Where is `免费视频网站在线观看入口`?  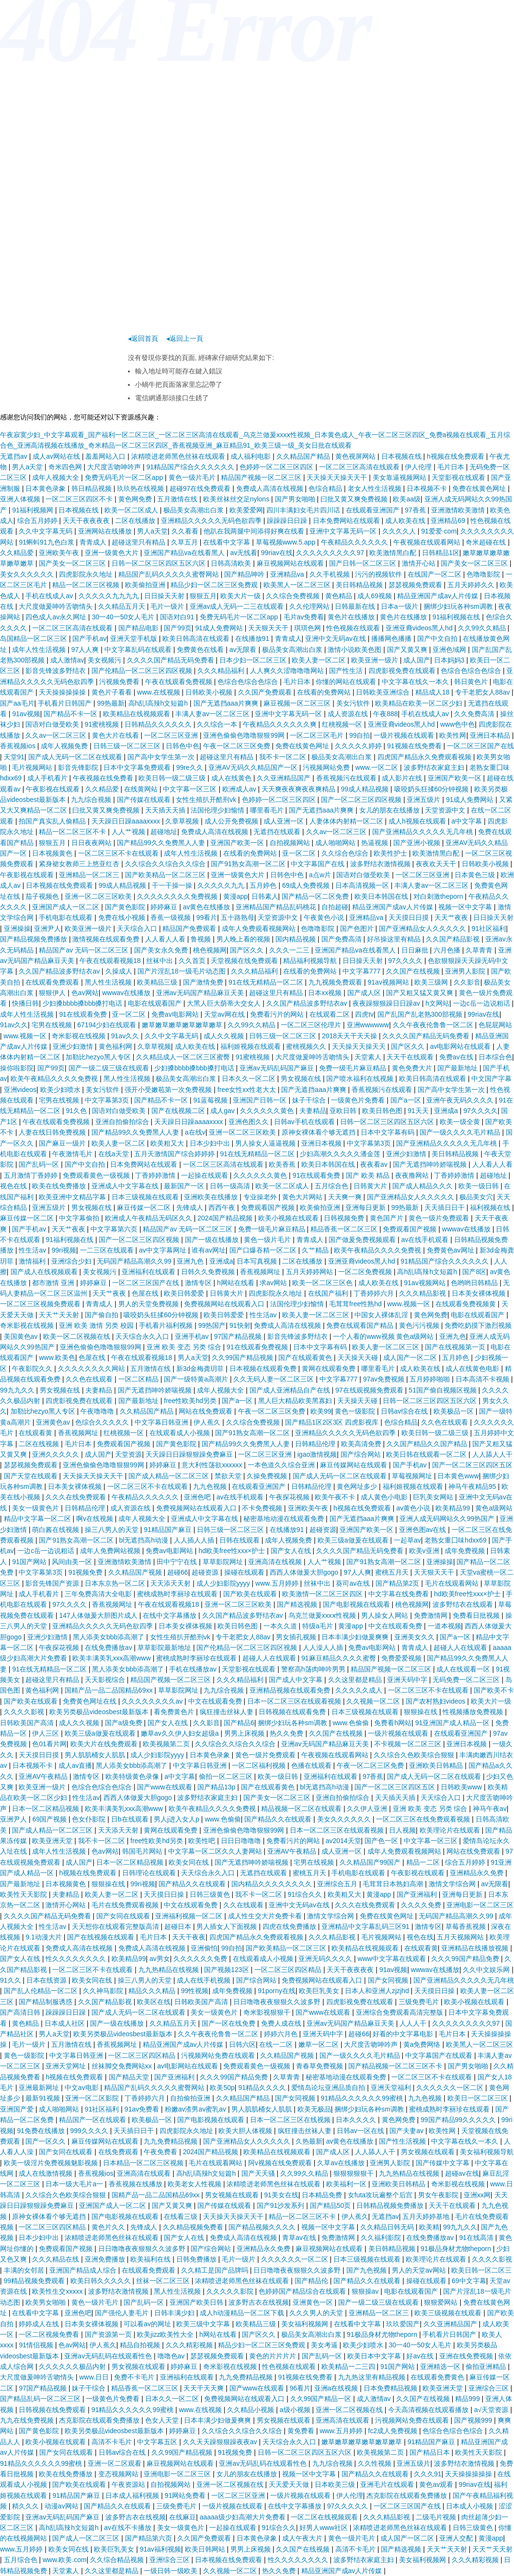 免费视频网站在线观看入口 is located at coordinates (225, 1304).